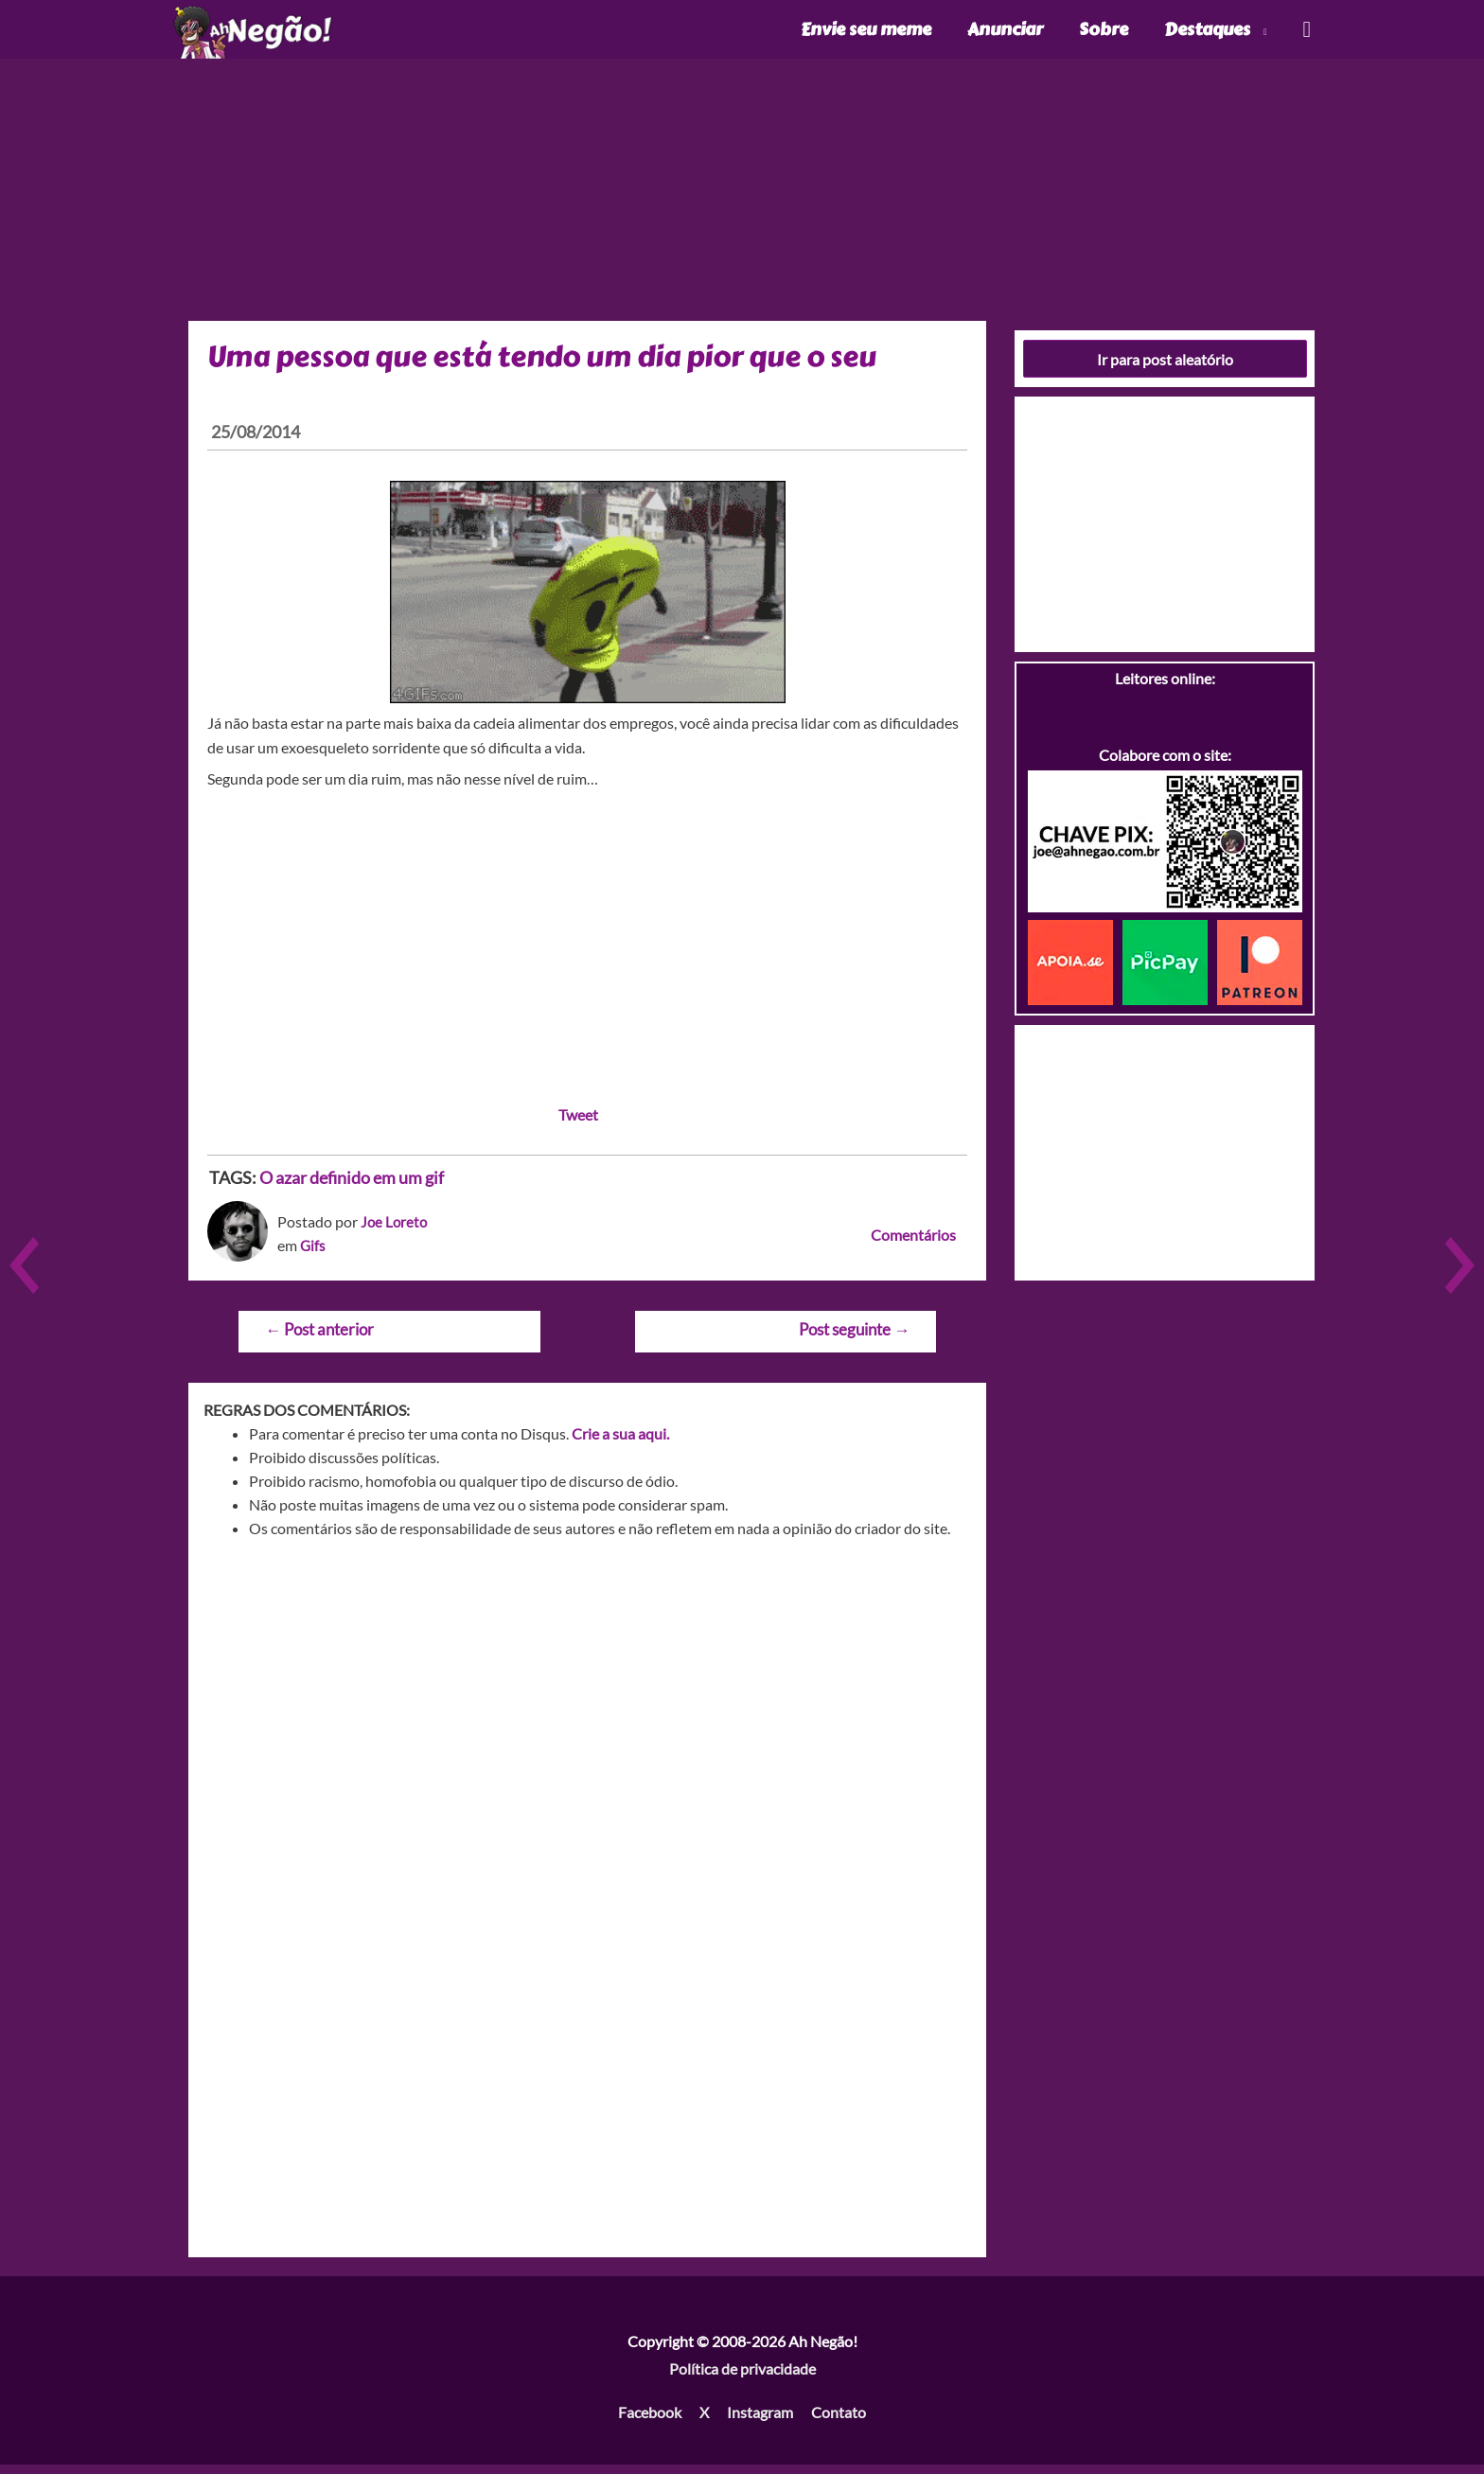 The image size is (1484, 2474). Describe the element at coordinates (395, 1231) in the screenshot. I see `Joe Loreto` at that location.